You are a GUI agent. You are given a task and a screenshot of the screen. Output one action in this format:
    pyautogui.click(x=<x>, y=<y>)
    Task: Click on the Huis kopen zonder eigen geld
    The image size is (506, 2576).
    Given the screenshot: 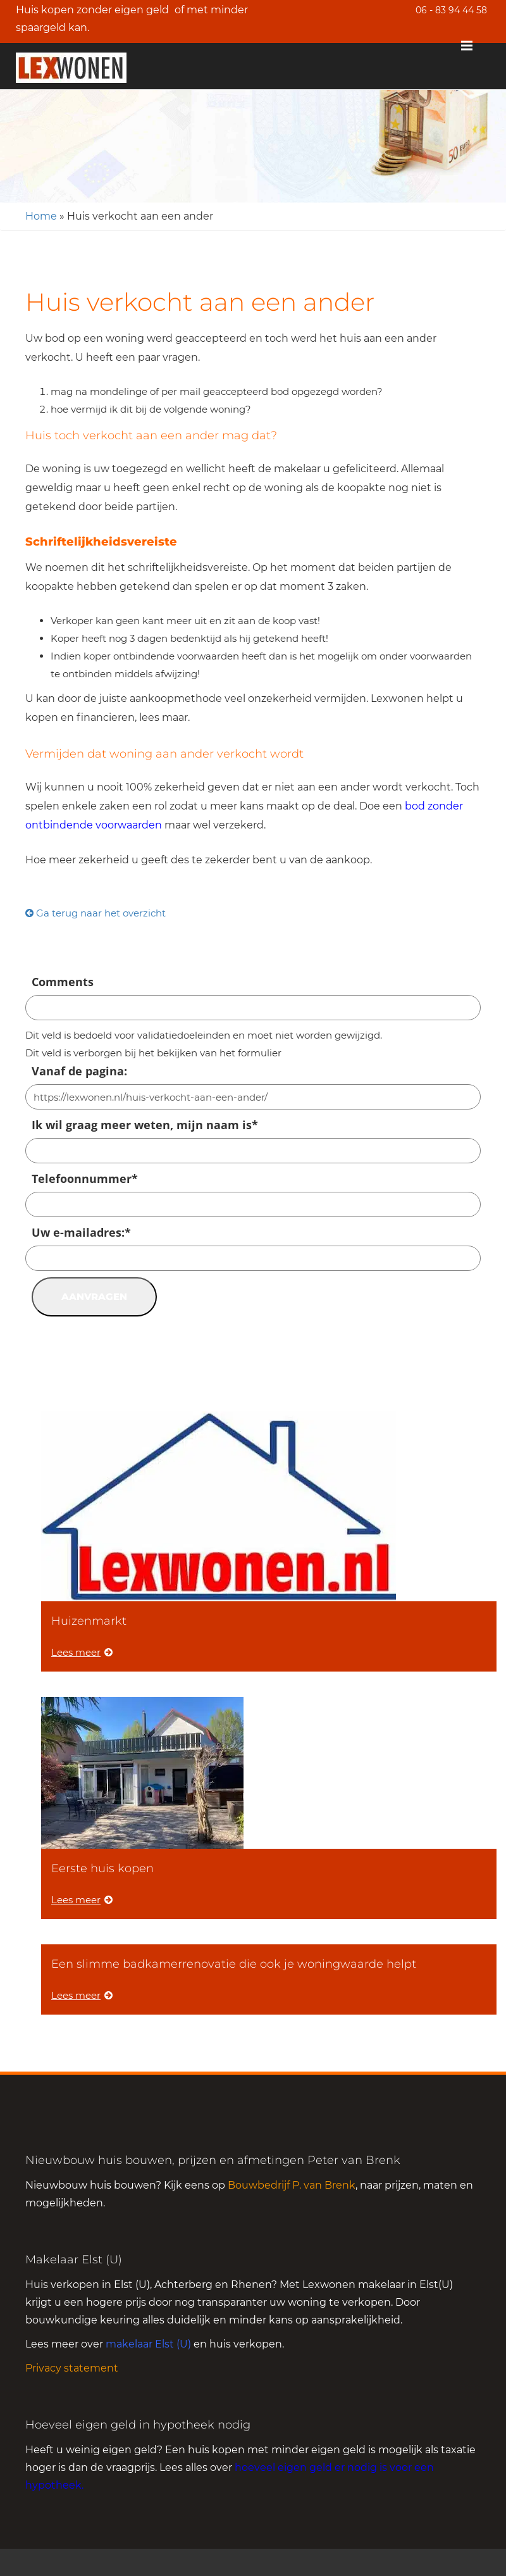 What is the action you would take?
    pyautogui.click(x=92, y=10)
    